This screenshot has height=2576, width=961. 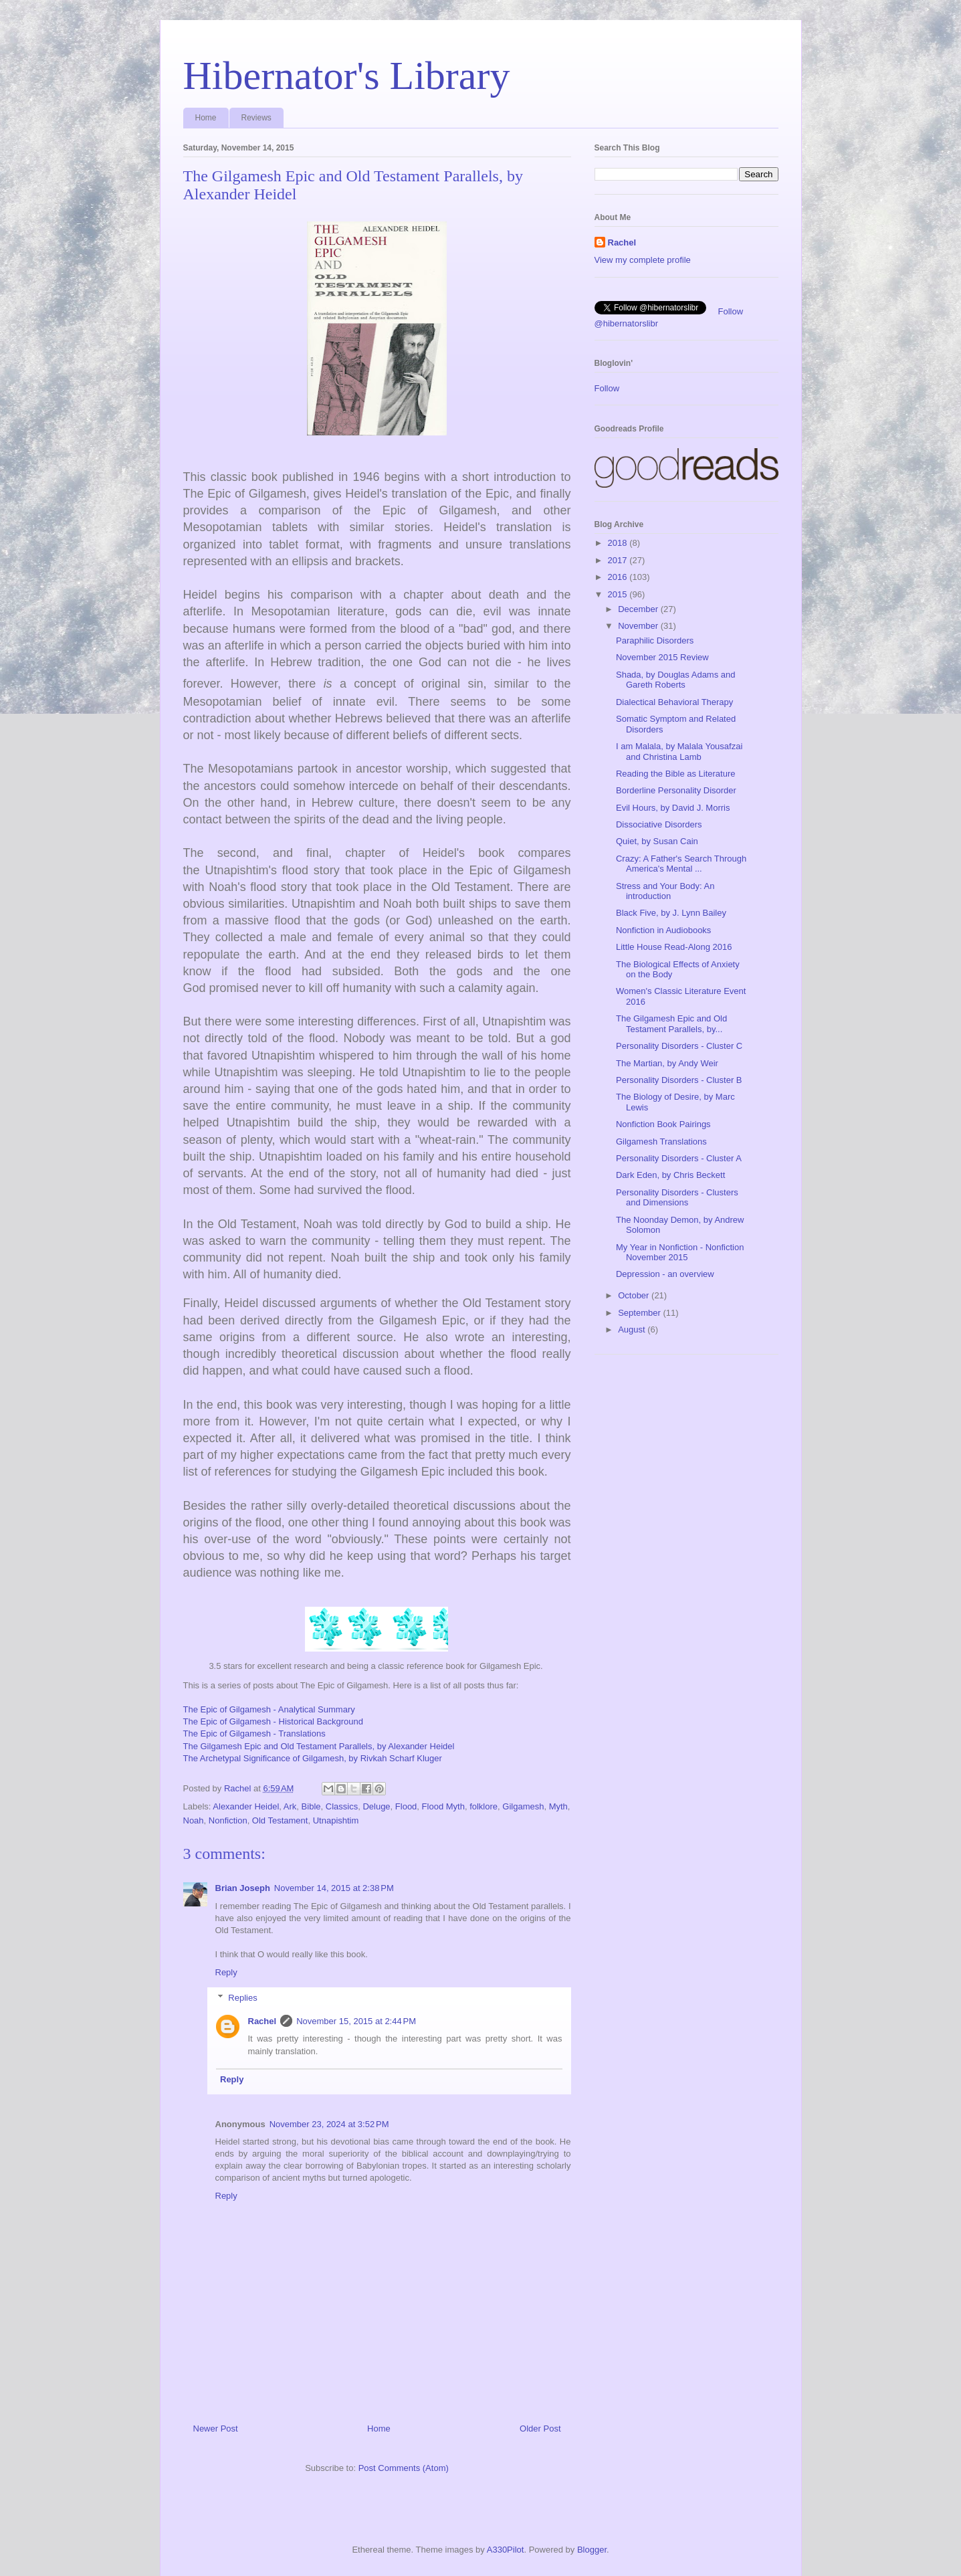 What do you see at coordinates (483, 1806) in the screenshot?
I see `folklore` at bounding box center [483, 1806].